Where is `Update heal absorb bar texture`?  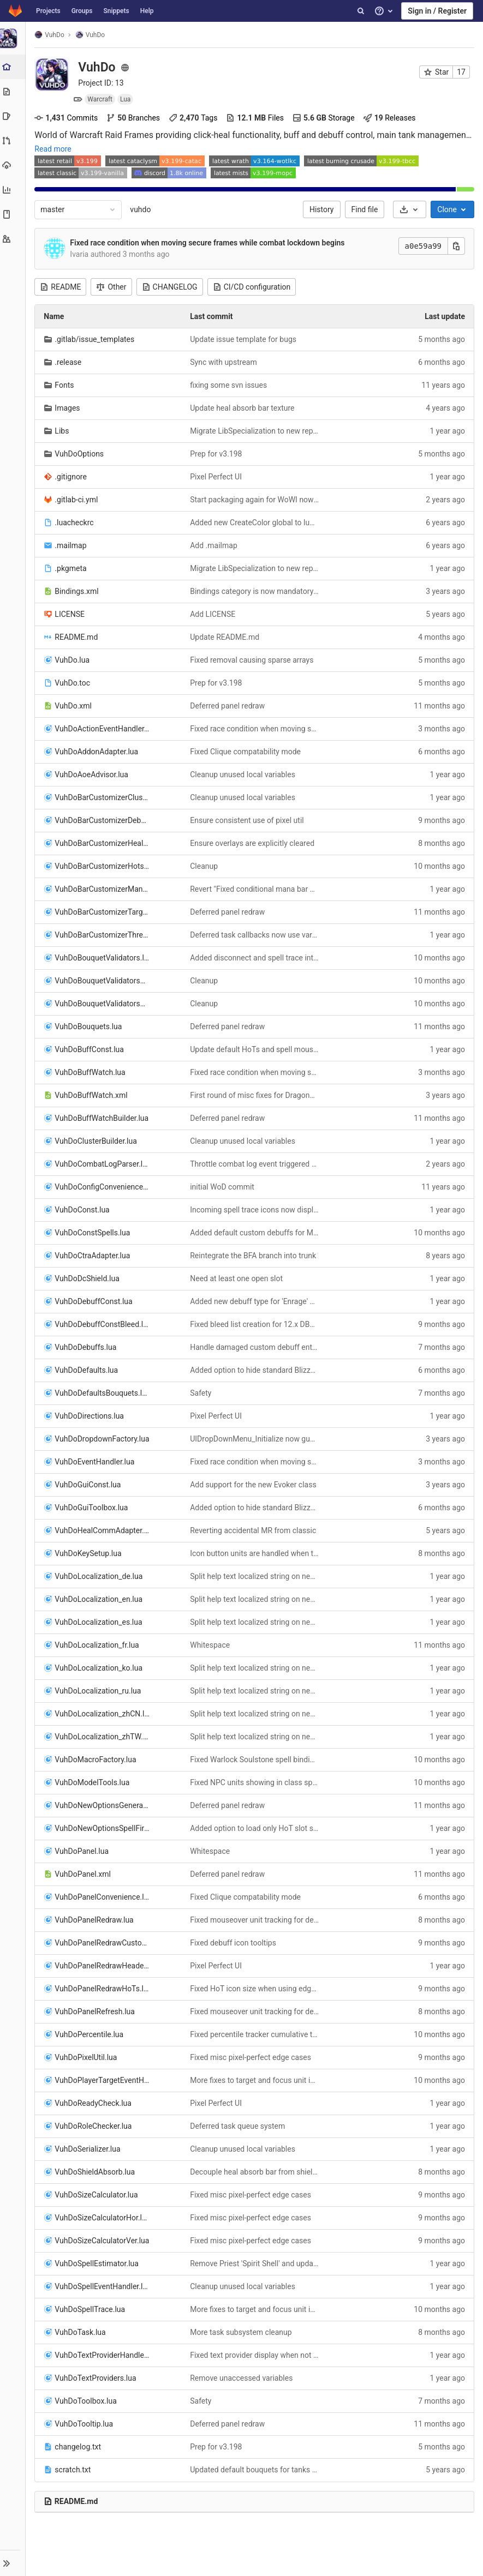
Update heal absorb bar texture is located at coordinates (243, 408).